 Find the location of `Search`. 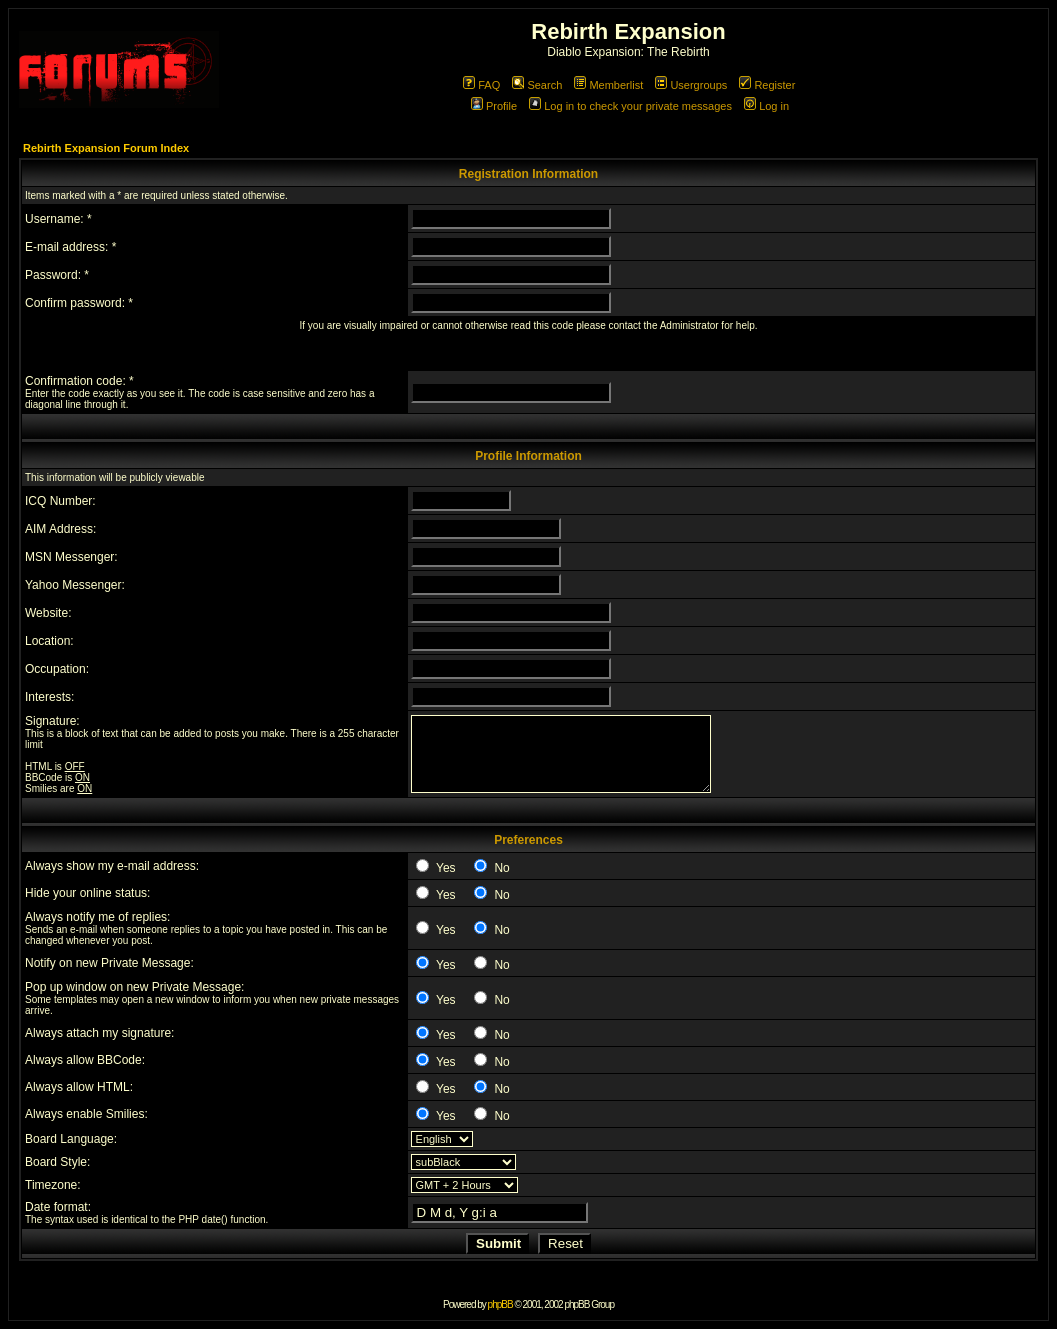

Search is located at coordinates (537, 85).